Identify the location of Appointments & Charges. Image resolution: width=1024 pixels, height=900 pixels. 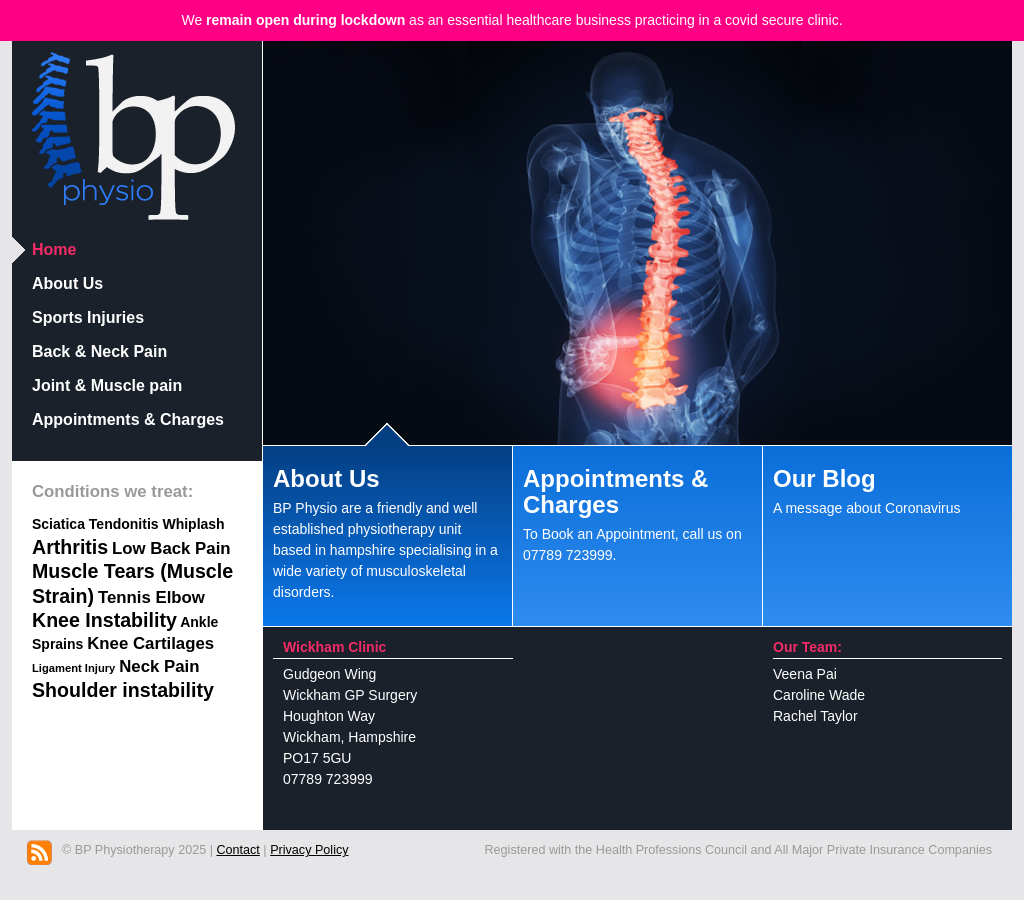
(128, 419).